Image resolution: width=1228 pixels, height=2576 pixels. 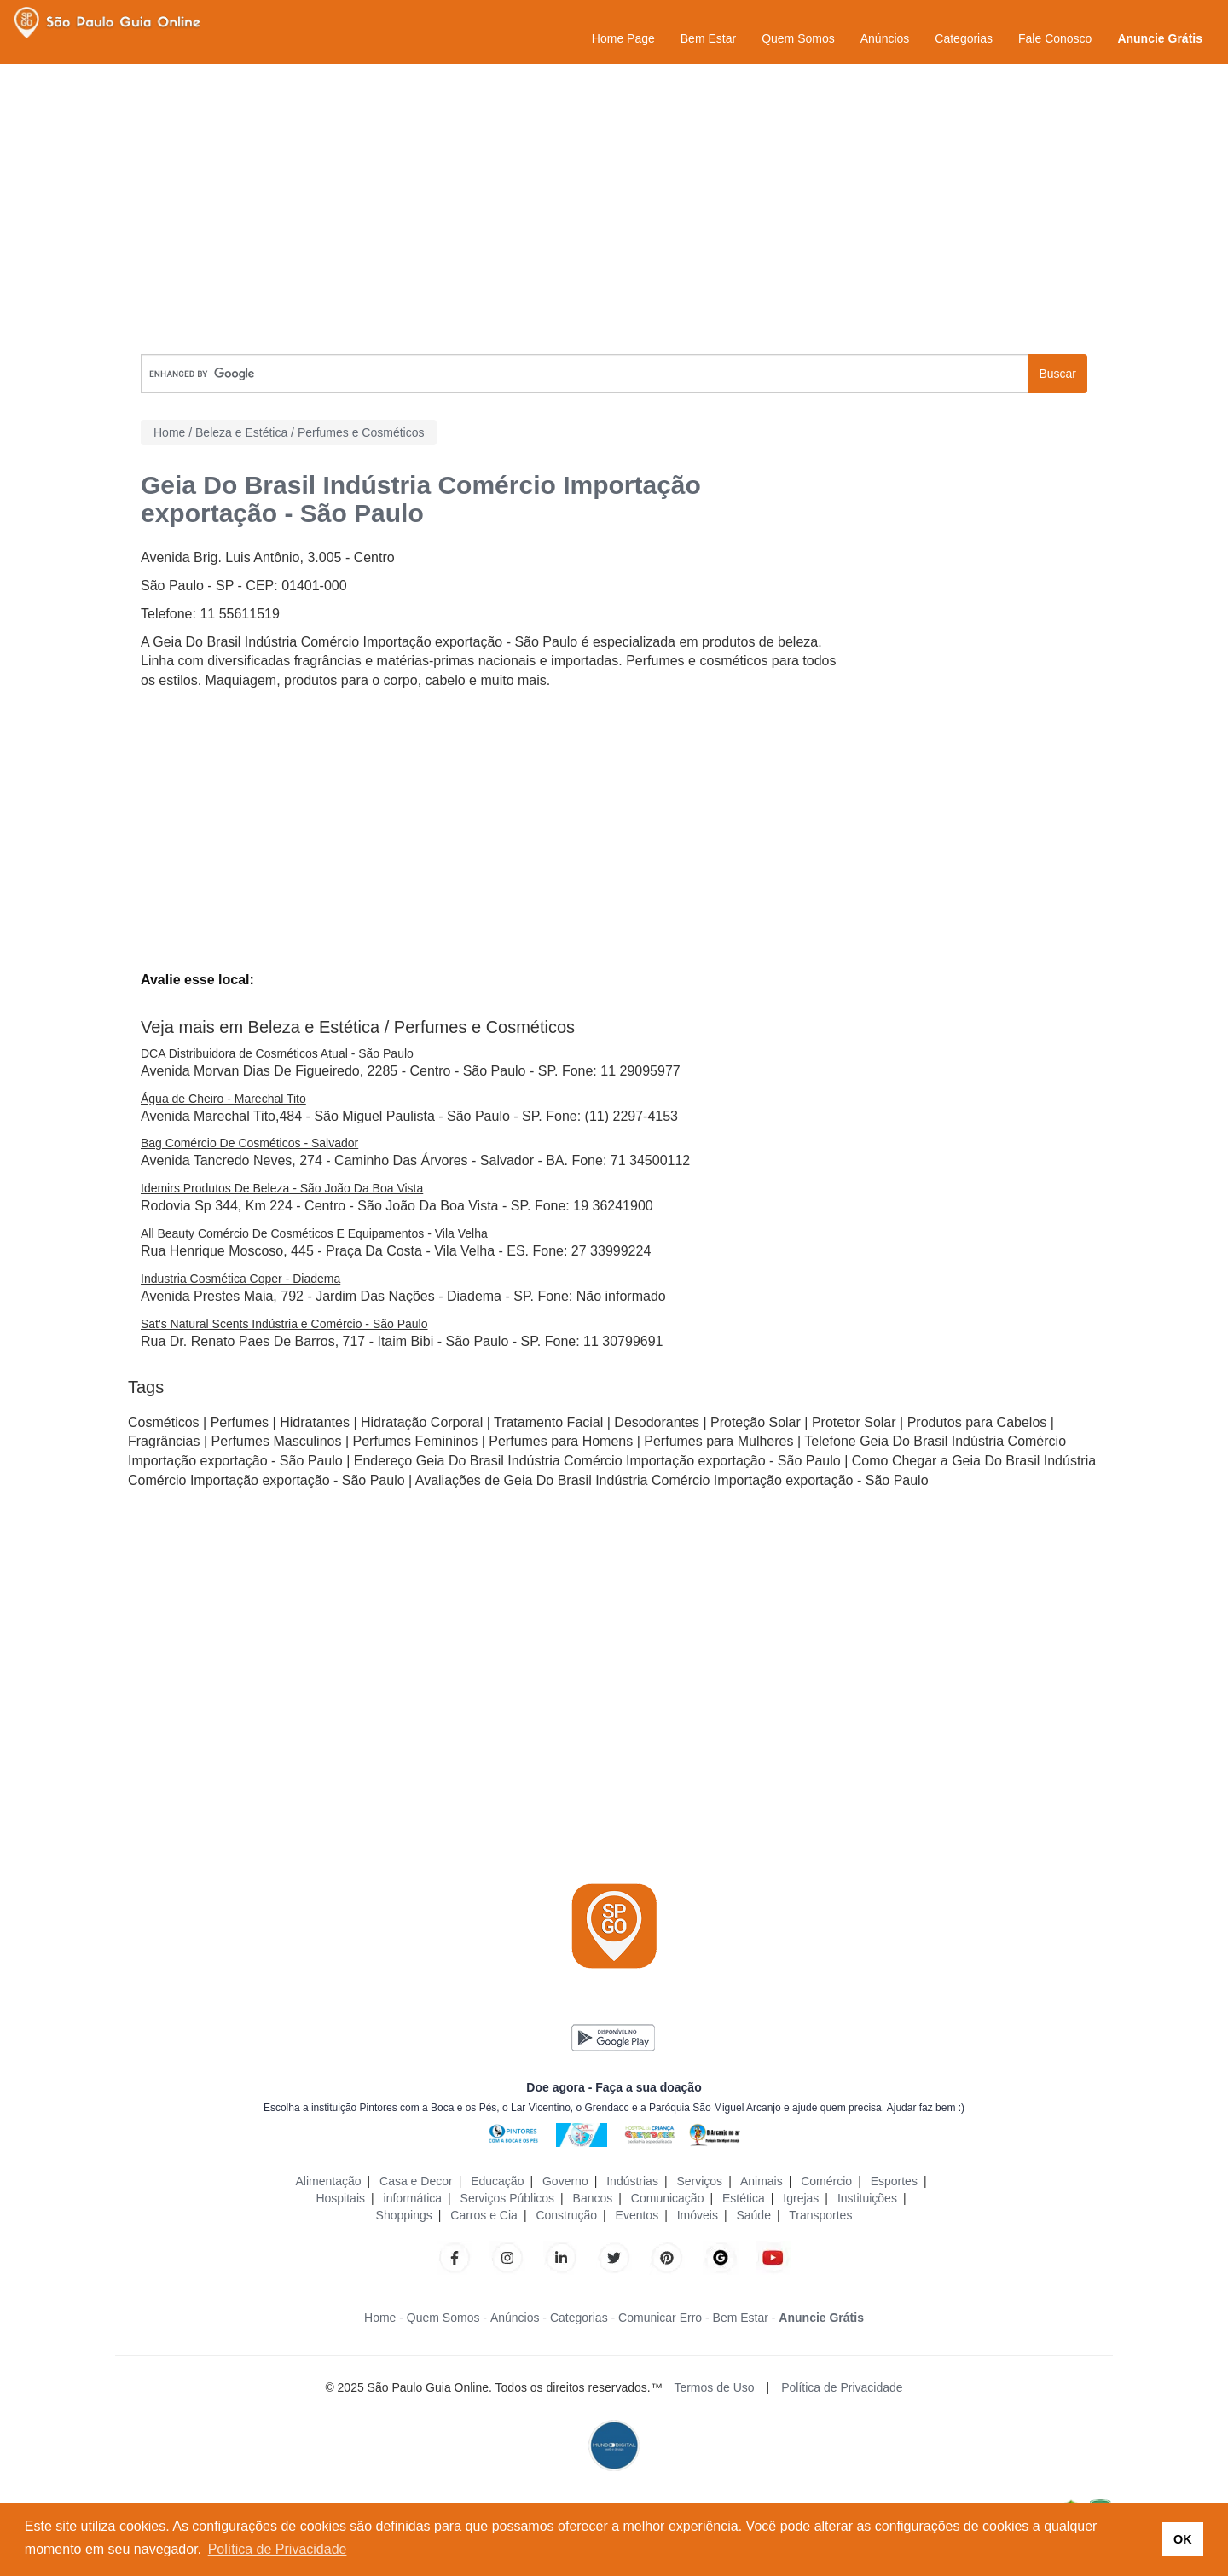 I want to click on Anúncios, so click(x=885, y=38).